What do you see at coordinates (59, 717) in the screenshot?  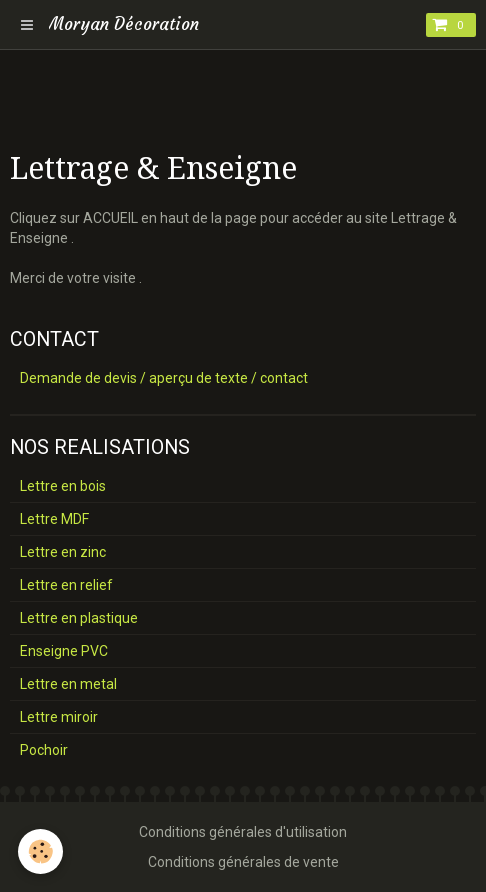 I see `Lettre miroir` at bounding box center [59, 717].